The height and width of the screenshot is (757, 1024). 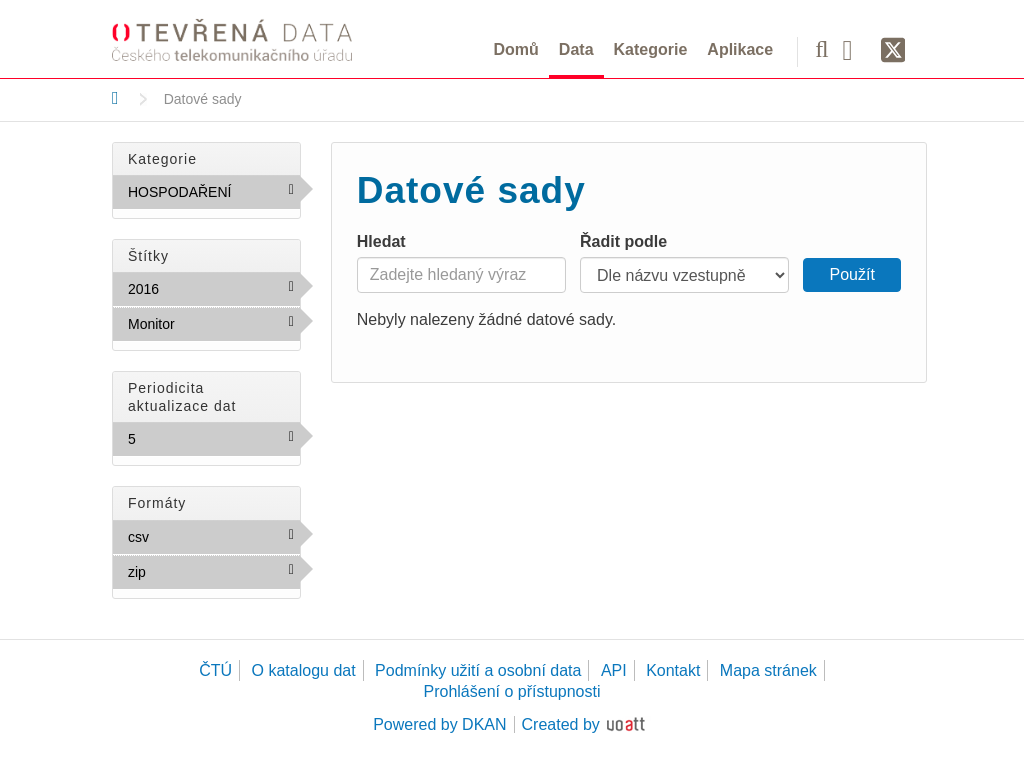 I want to click on [Síť X], so click(x=893, y=51).